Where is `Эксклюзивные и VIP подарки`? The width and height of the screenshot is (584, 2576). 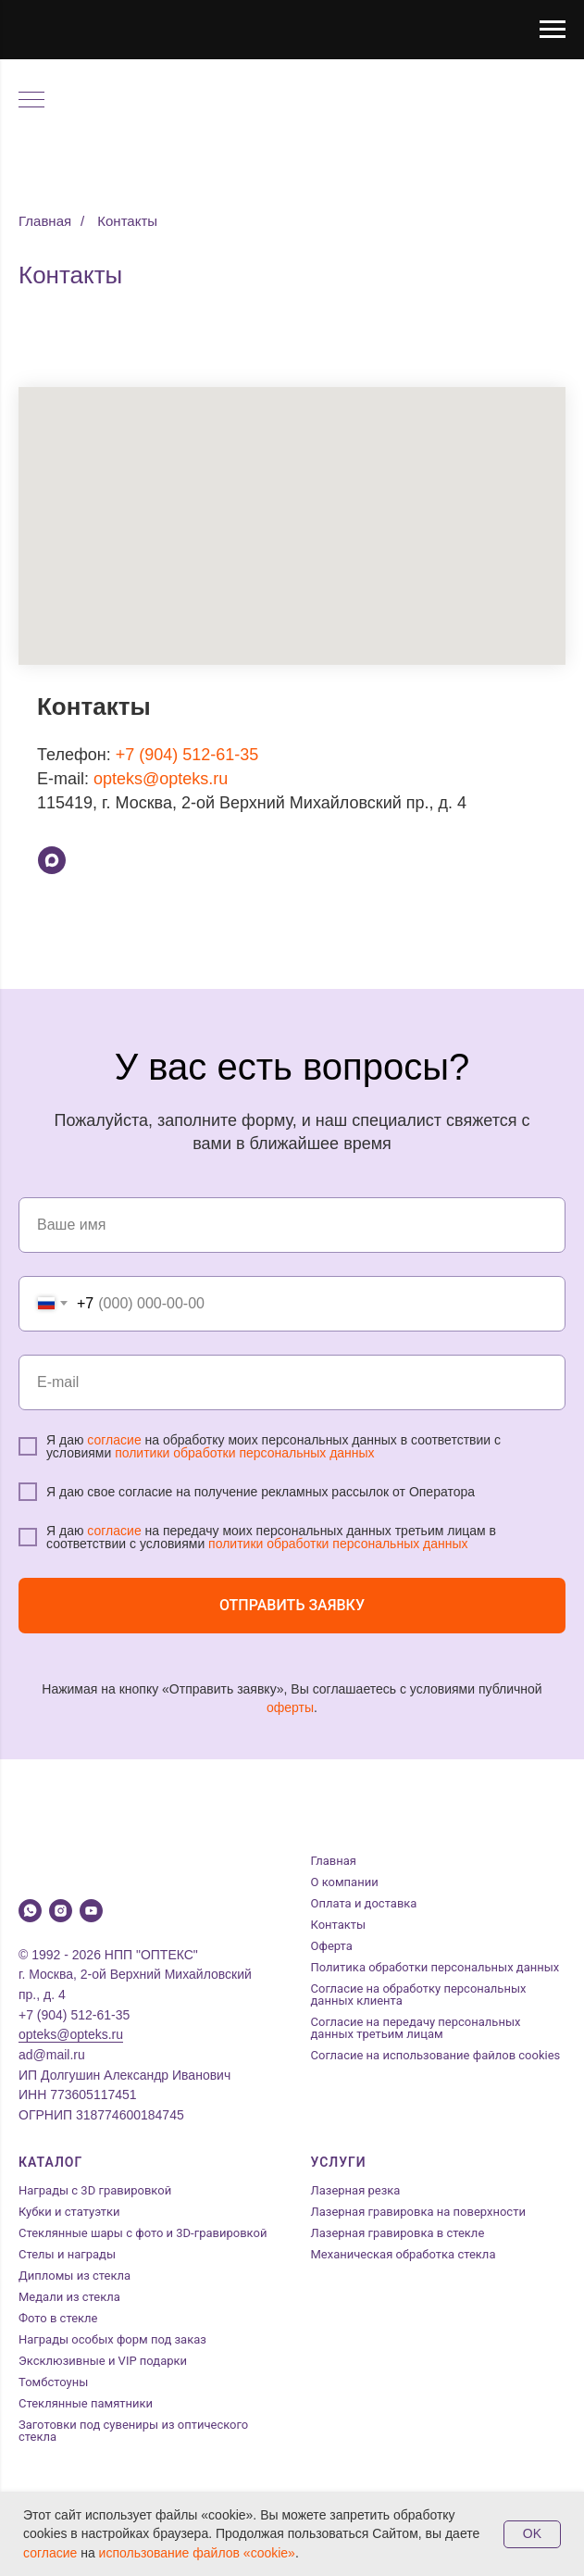 Эксклюзивные и VIP подарки is located at coordinates (103, 2361).